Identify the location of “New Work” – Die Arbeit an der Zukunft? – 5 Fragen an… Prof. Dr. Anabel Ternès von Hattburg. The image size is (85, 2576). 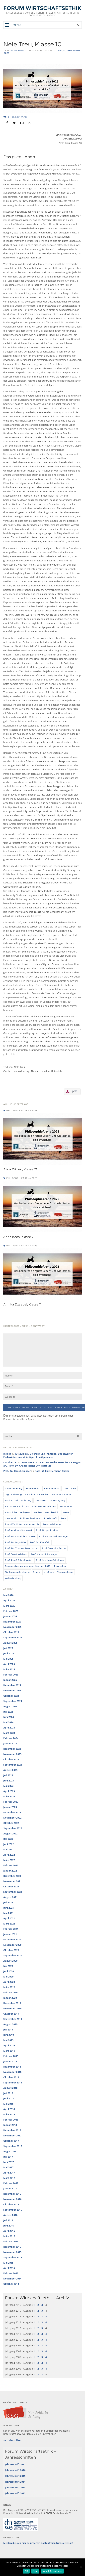
(42, 1464).